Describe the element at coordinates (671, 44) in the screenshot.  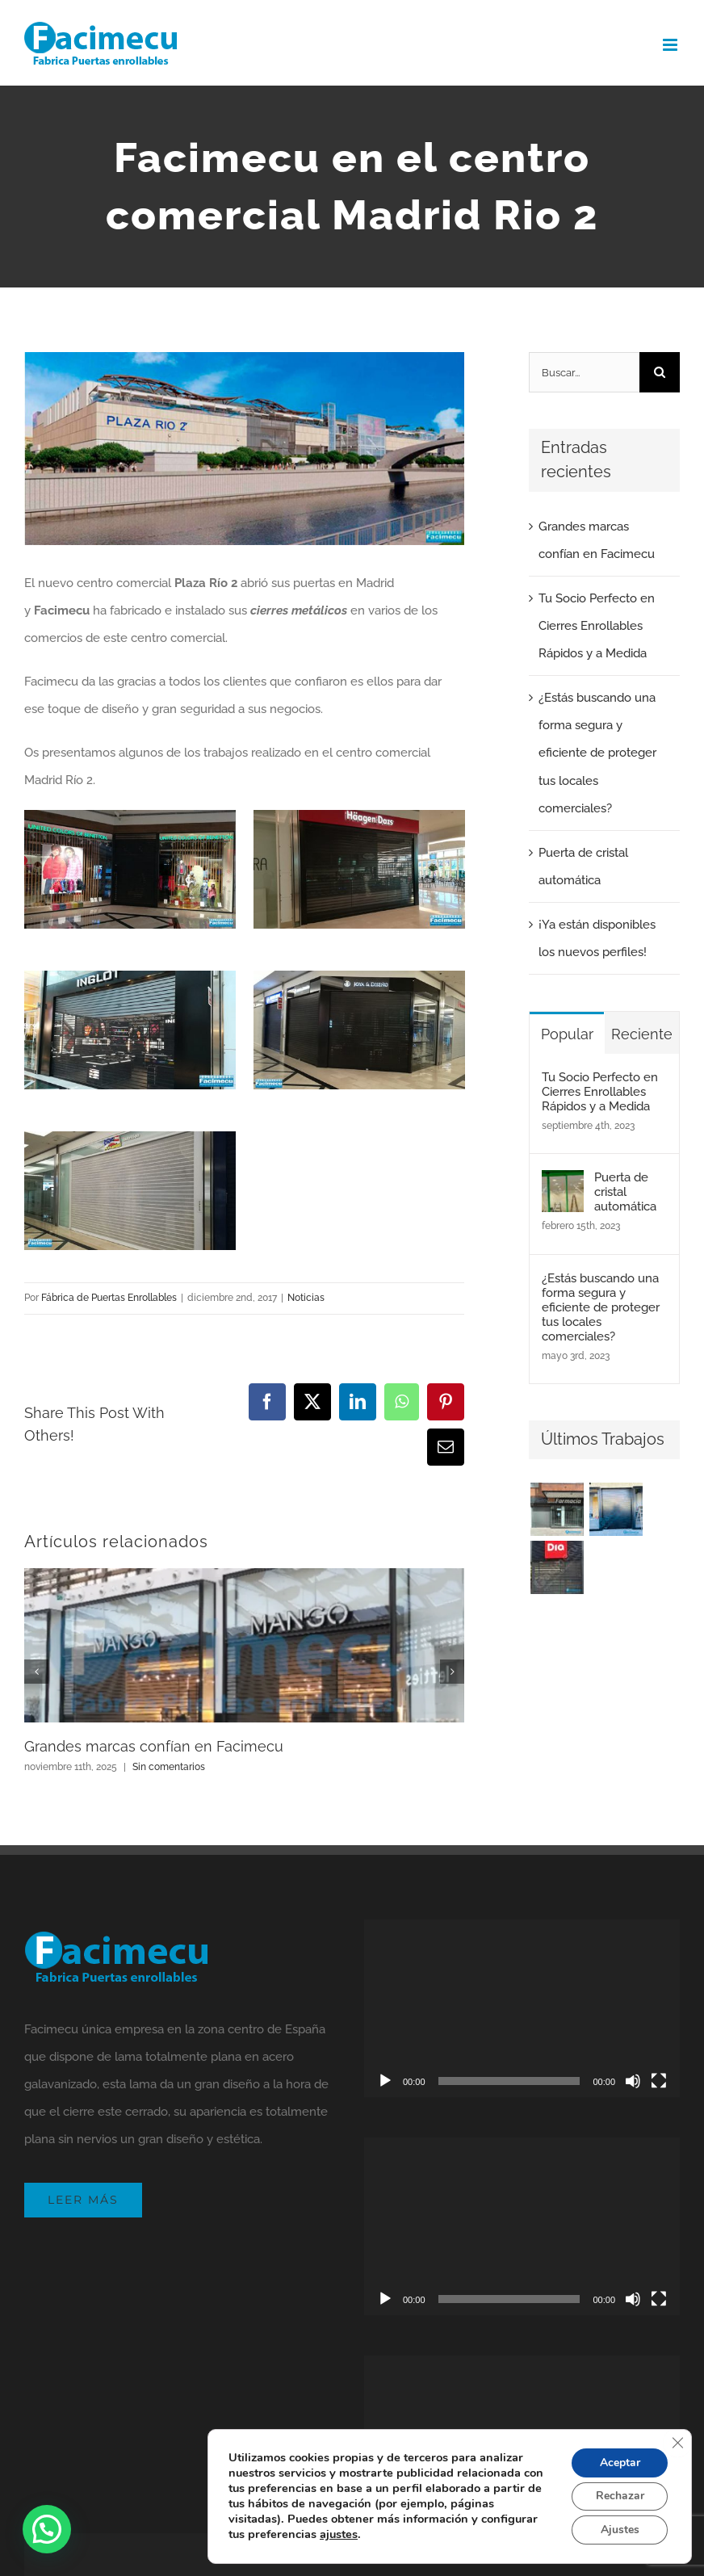
I see `[Alternar menú móvil]` at that location.